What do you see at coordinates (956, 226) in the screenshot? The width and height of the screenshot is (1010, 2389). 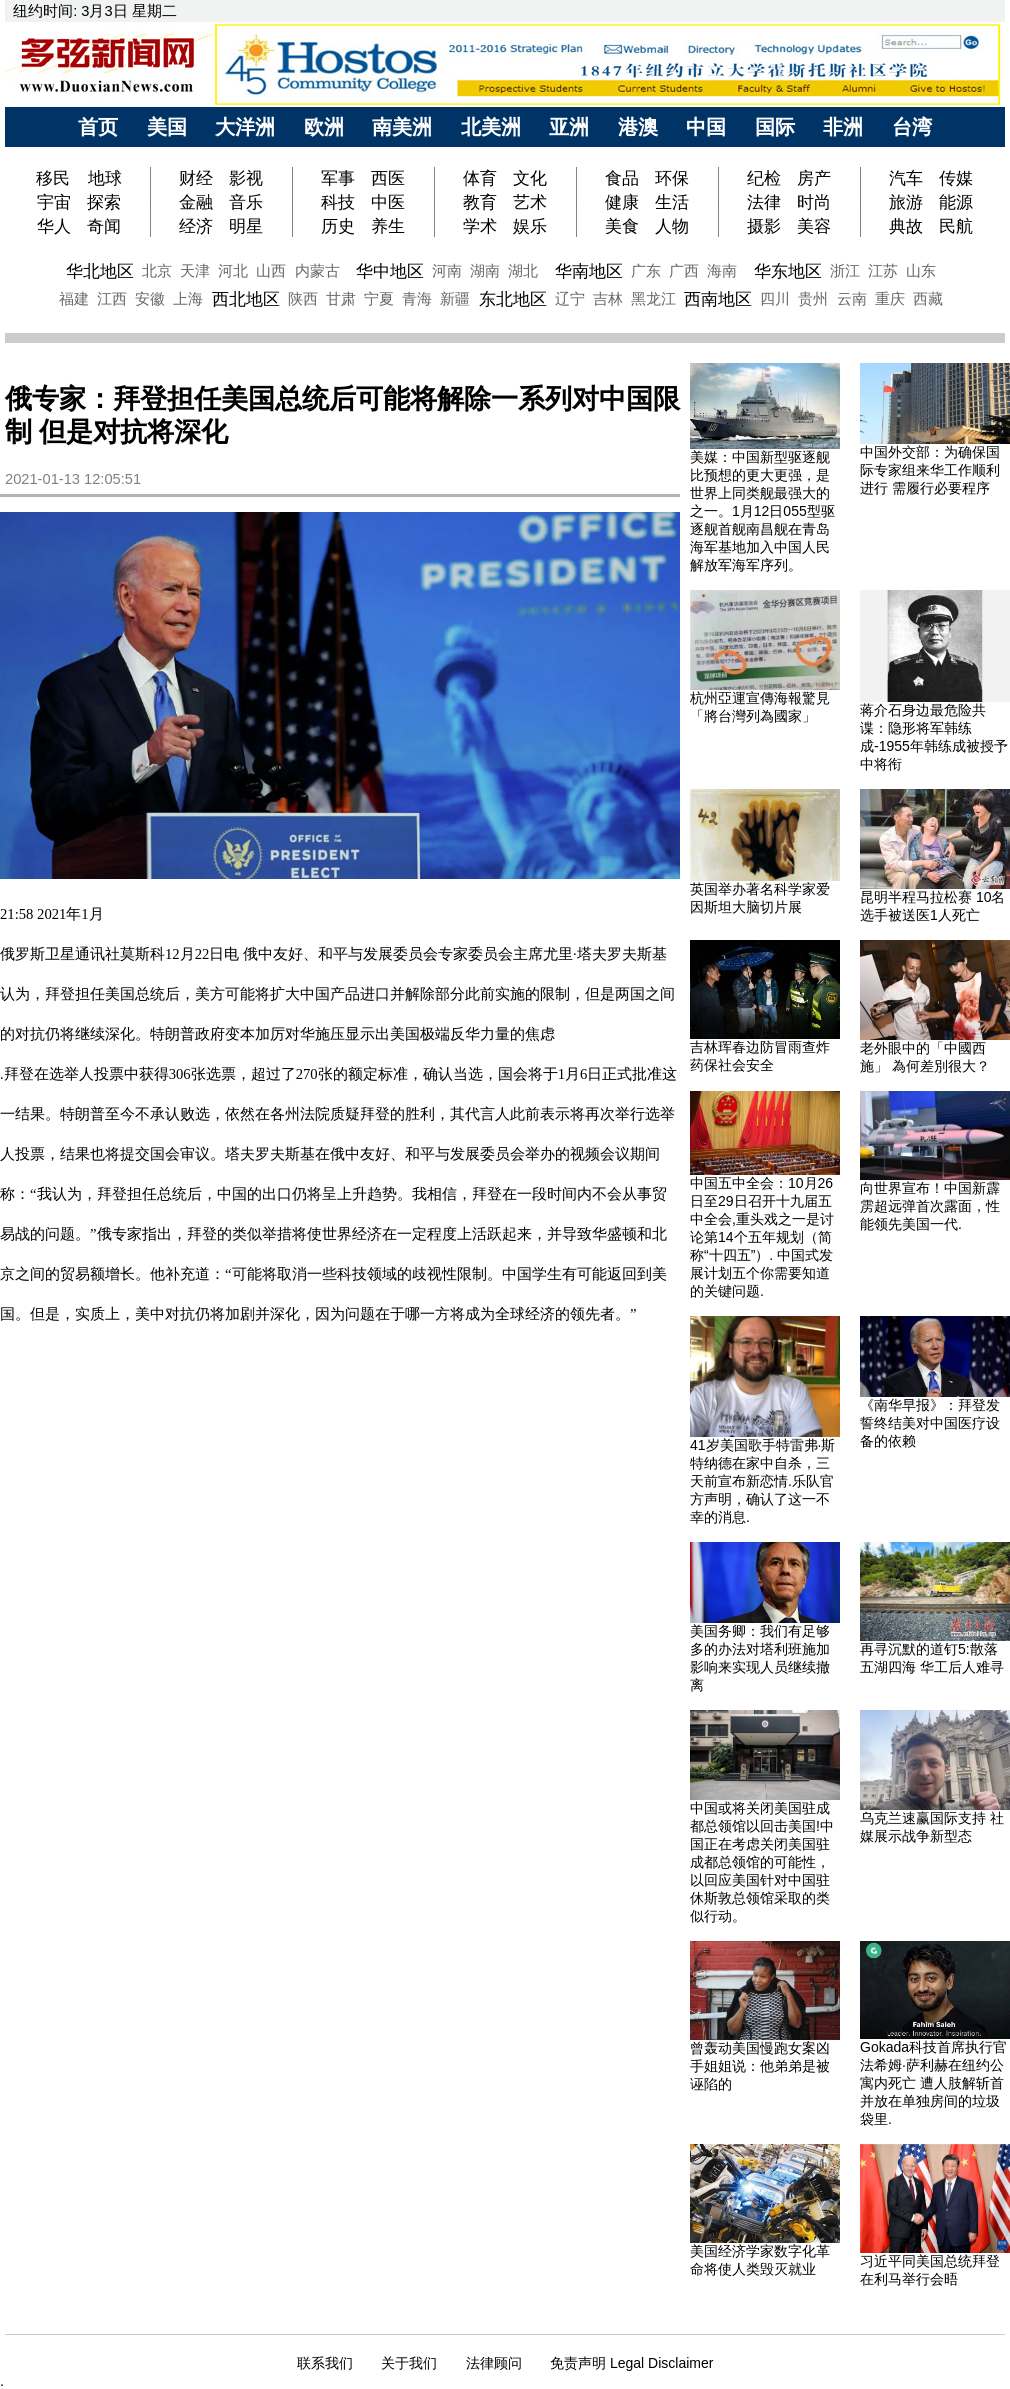 I see `民航` at bounding box center [956, 226].